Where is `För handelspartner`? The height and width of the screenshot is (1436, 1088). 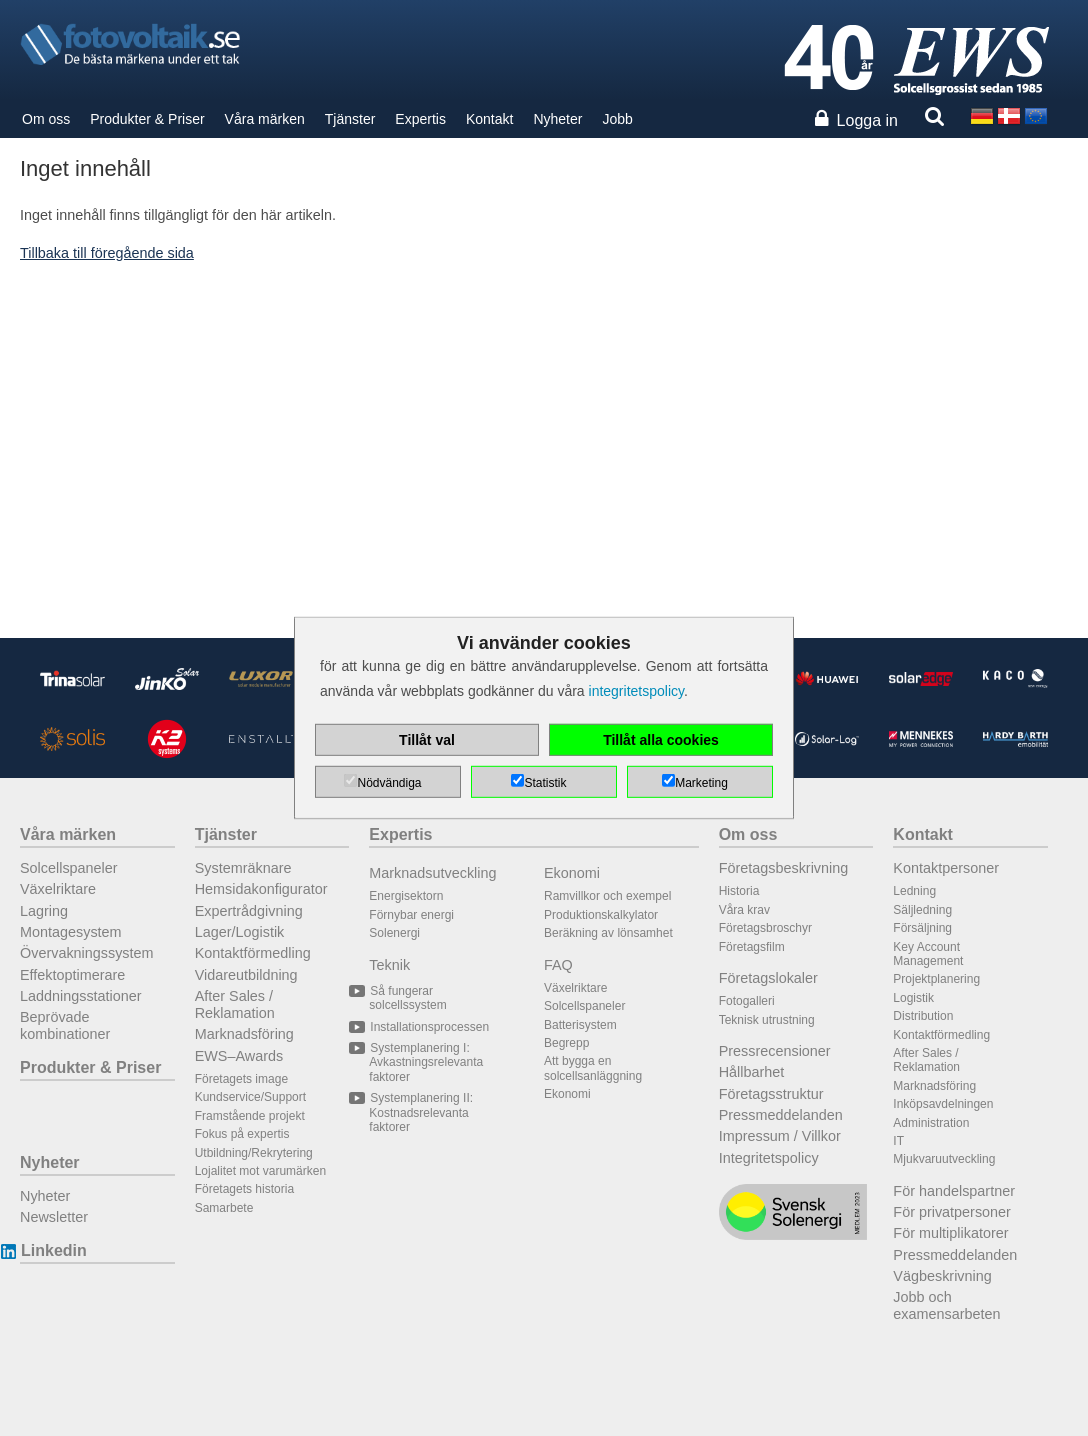
För handelspartner is located at coordinates (954, 1191).